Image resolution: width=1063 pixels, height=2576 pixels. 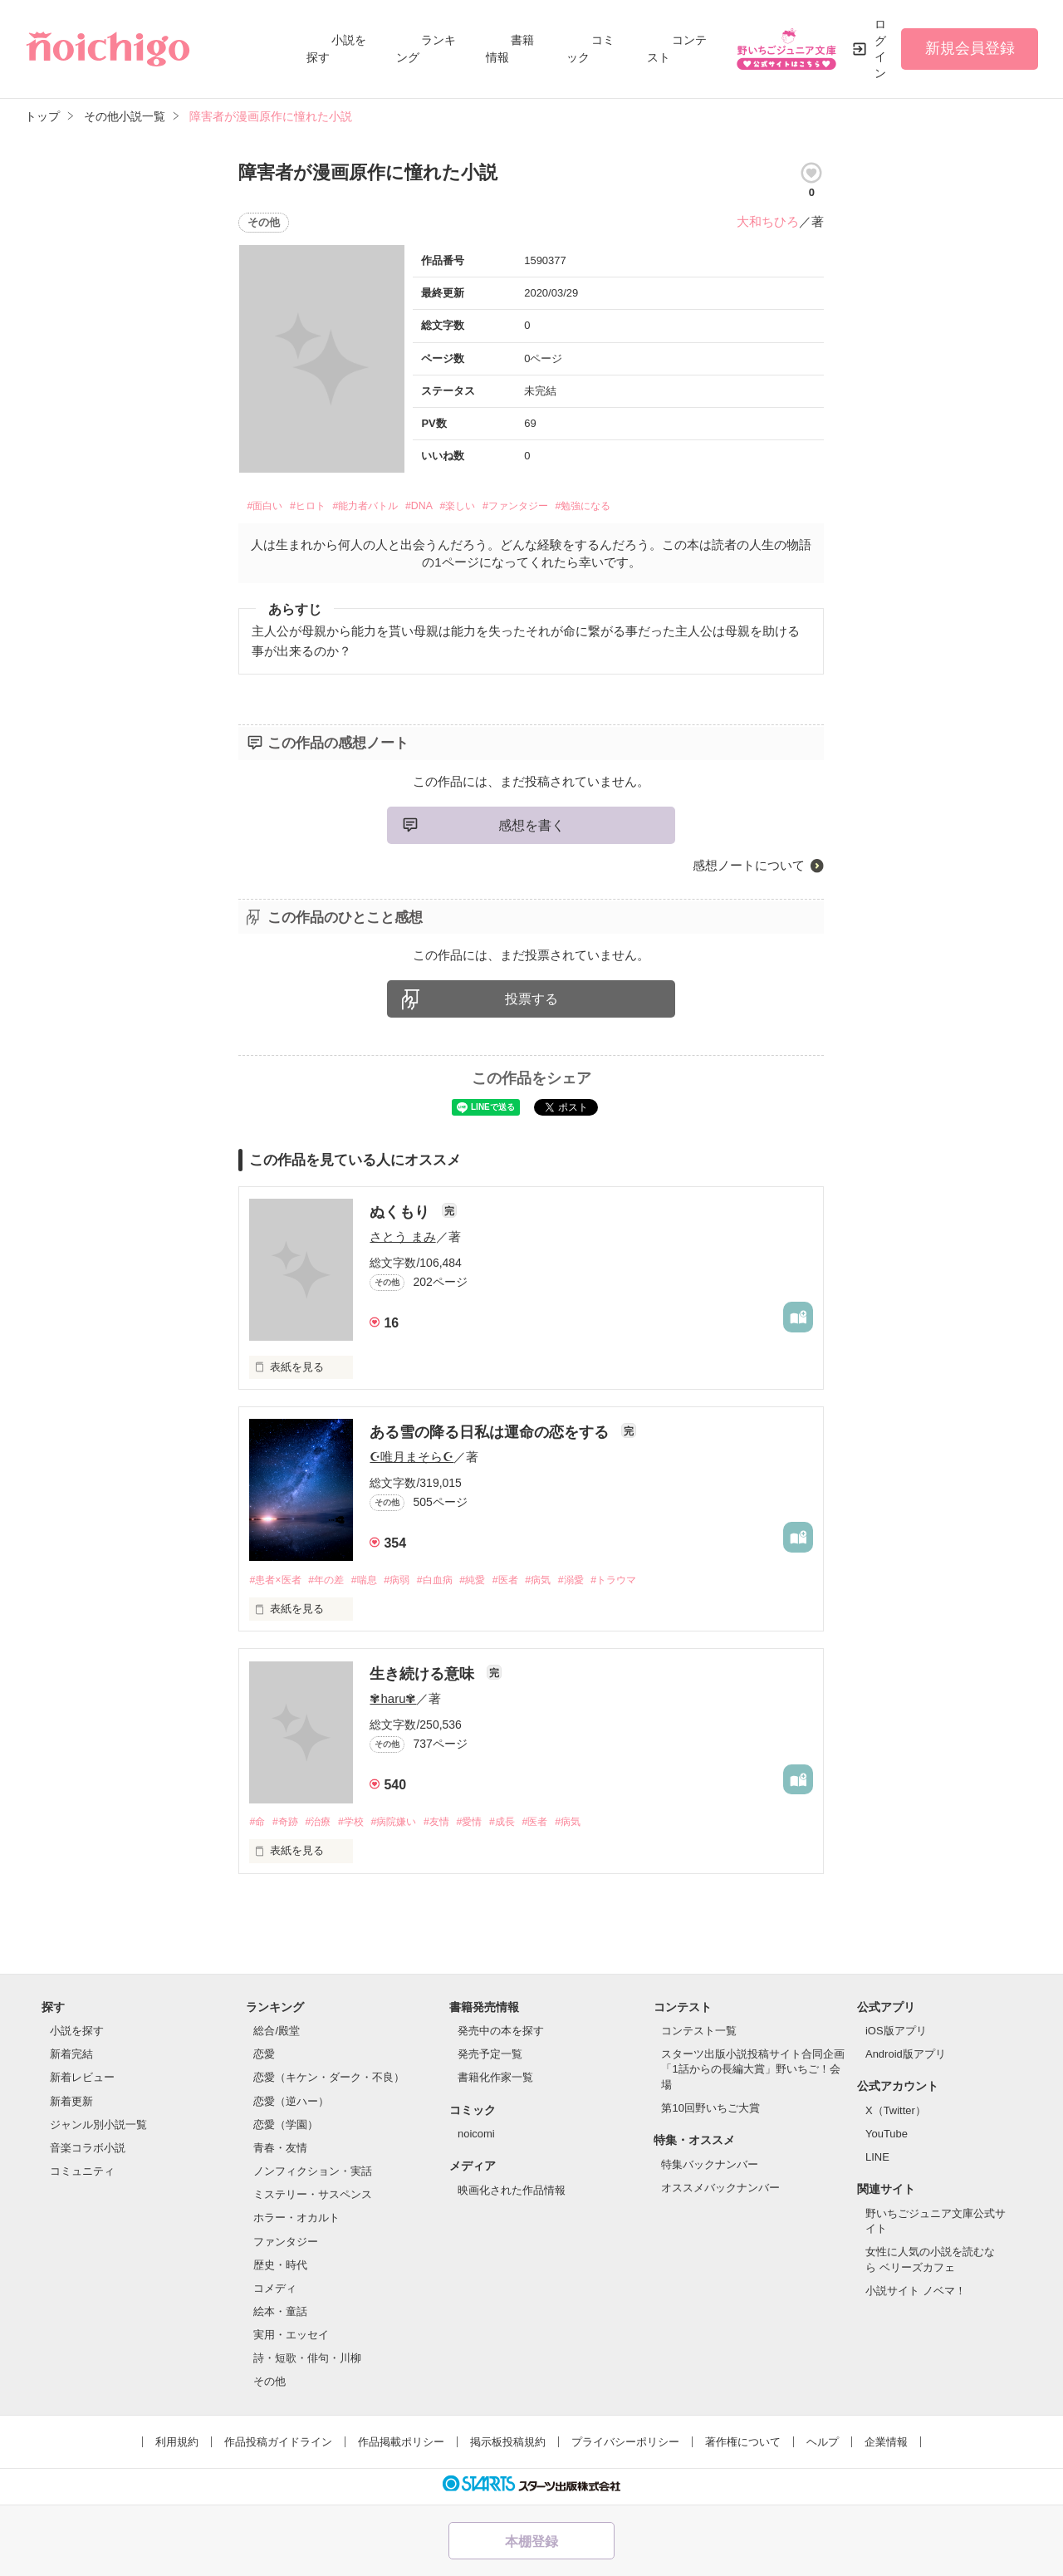 I want to click on ☪︎唯月まそら☪︎, so click(x=411, y=1460).